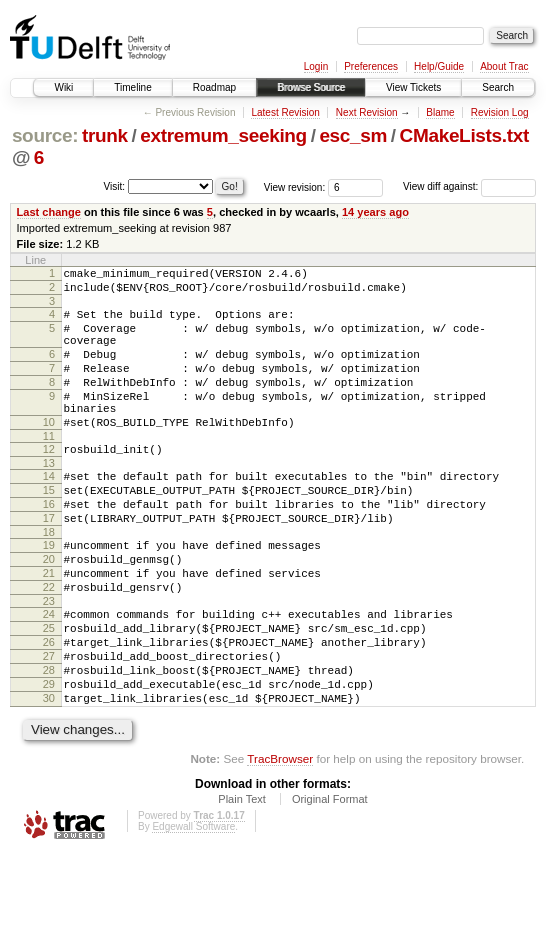  Describe the element at coordinates (464, 135) in the screenshot. I see `CMakeLists.txt` at that location.